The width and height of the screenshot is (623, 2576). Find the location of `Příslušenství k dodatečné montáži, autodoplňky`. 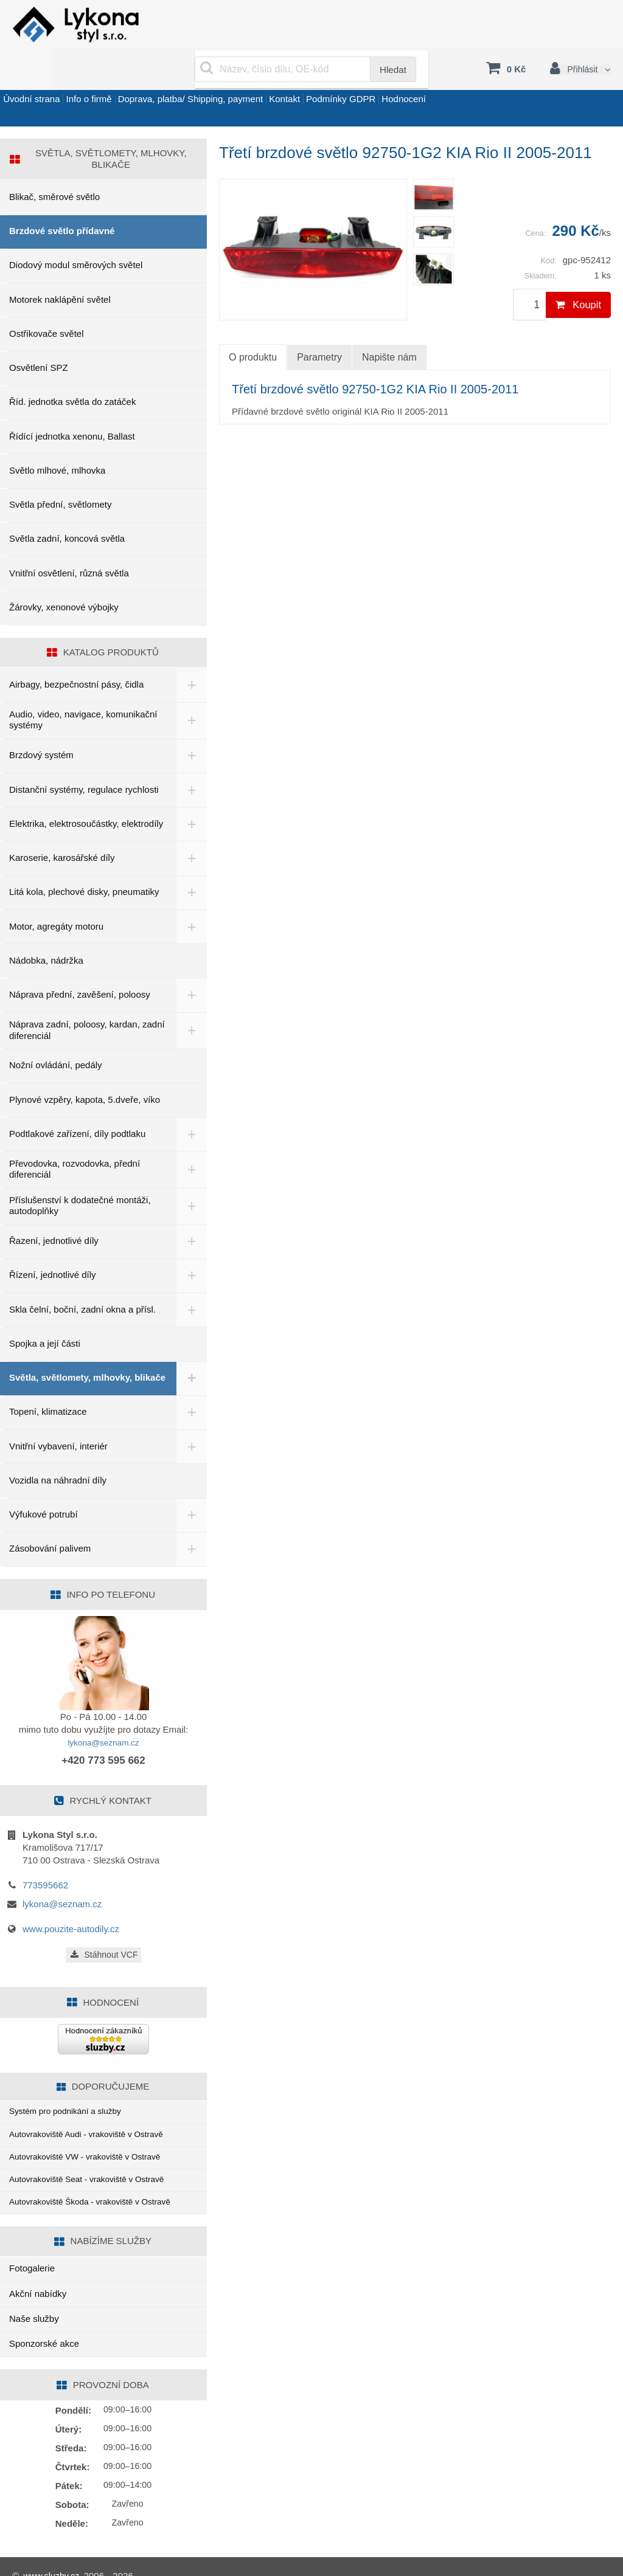

Příslušenství k dodatečné montáži, autodoplňky is located at coordinates (80, 1173).